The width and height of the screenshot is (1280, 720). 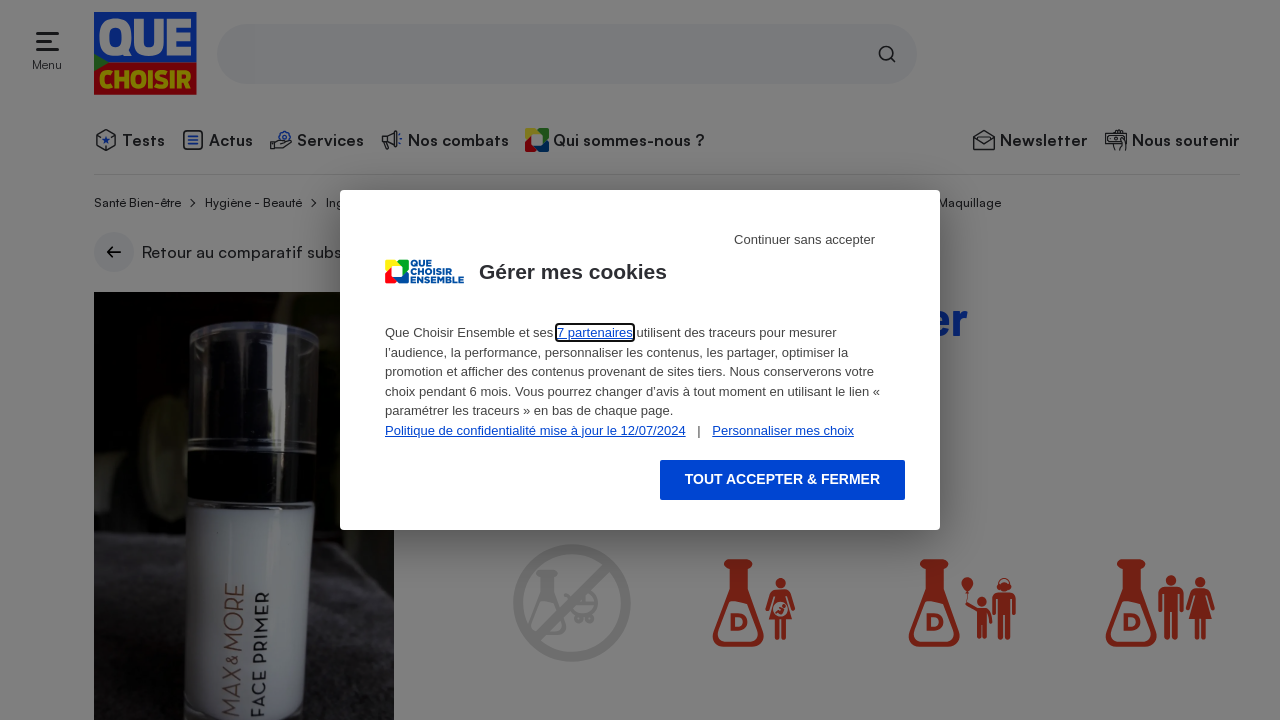 I want to click on Personnaliser mes choix, so click(x=783, y=430).